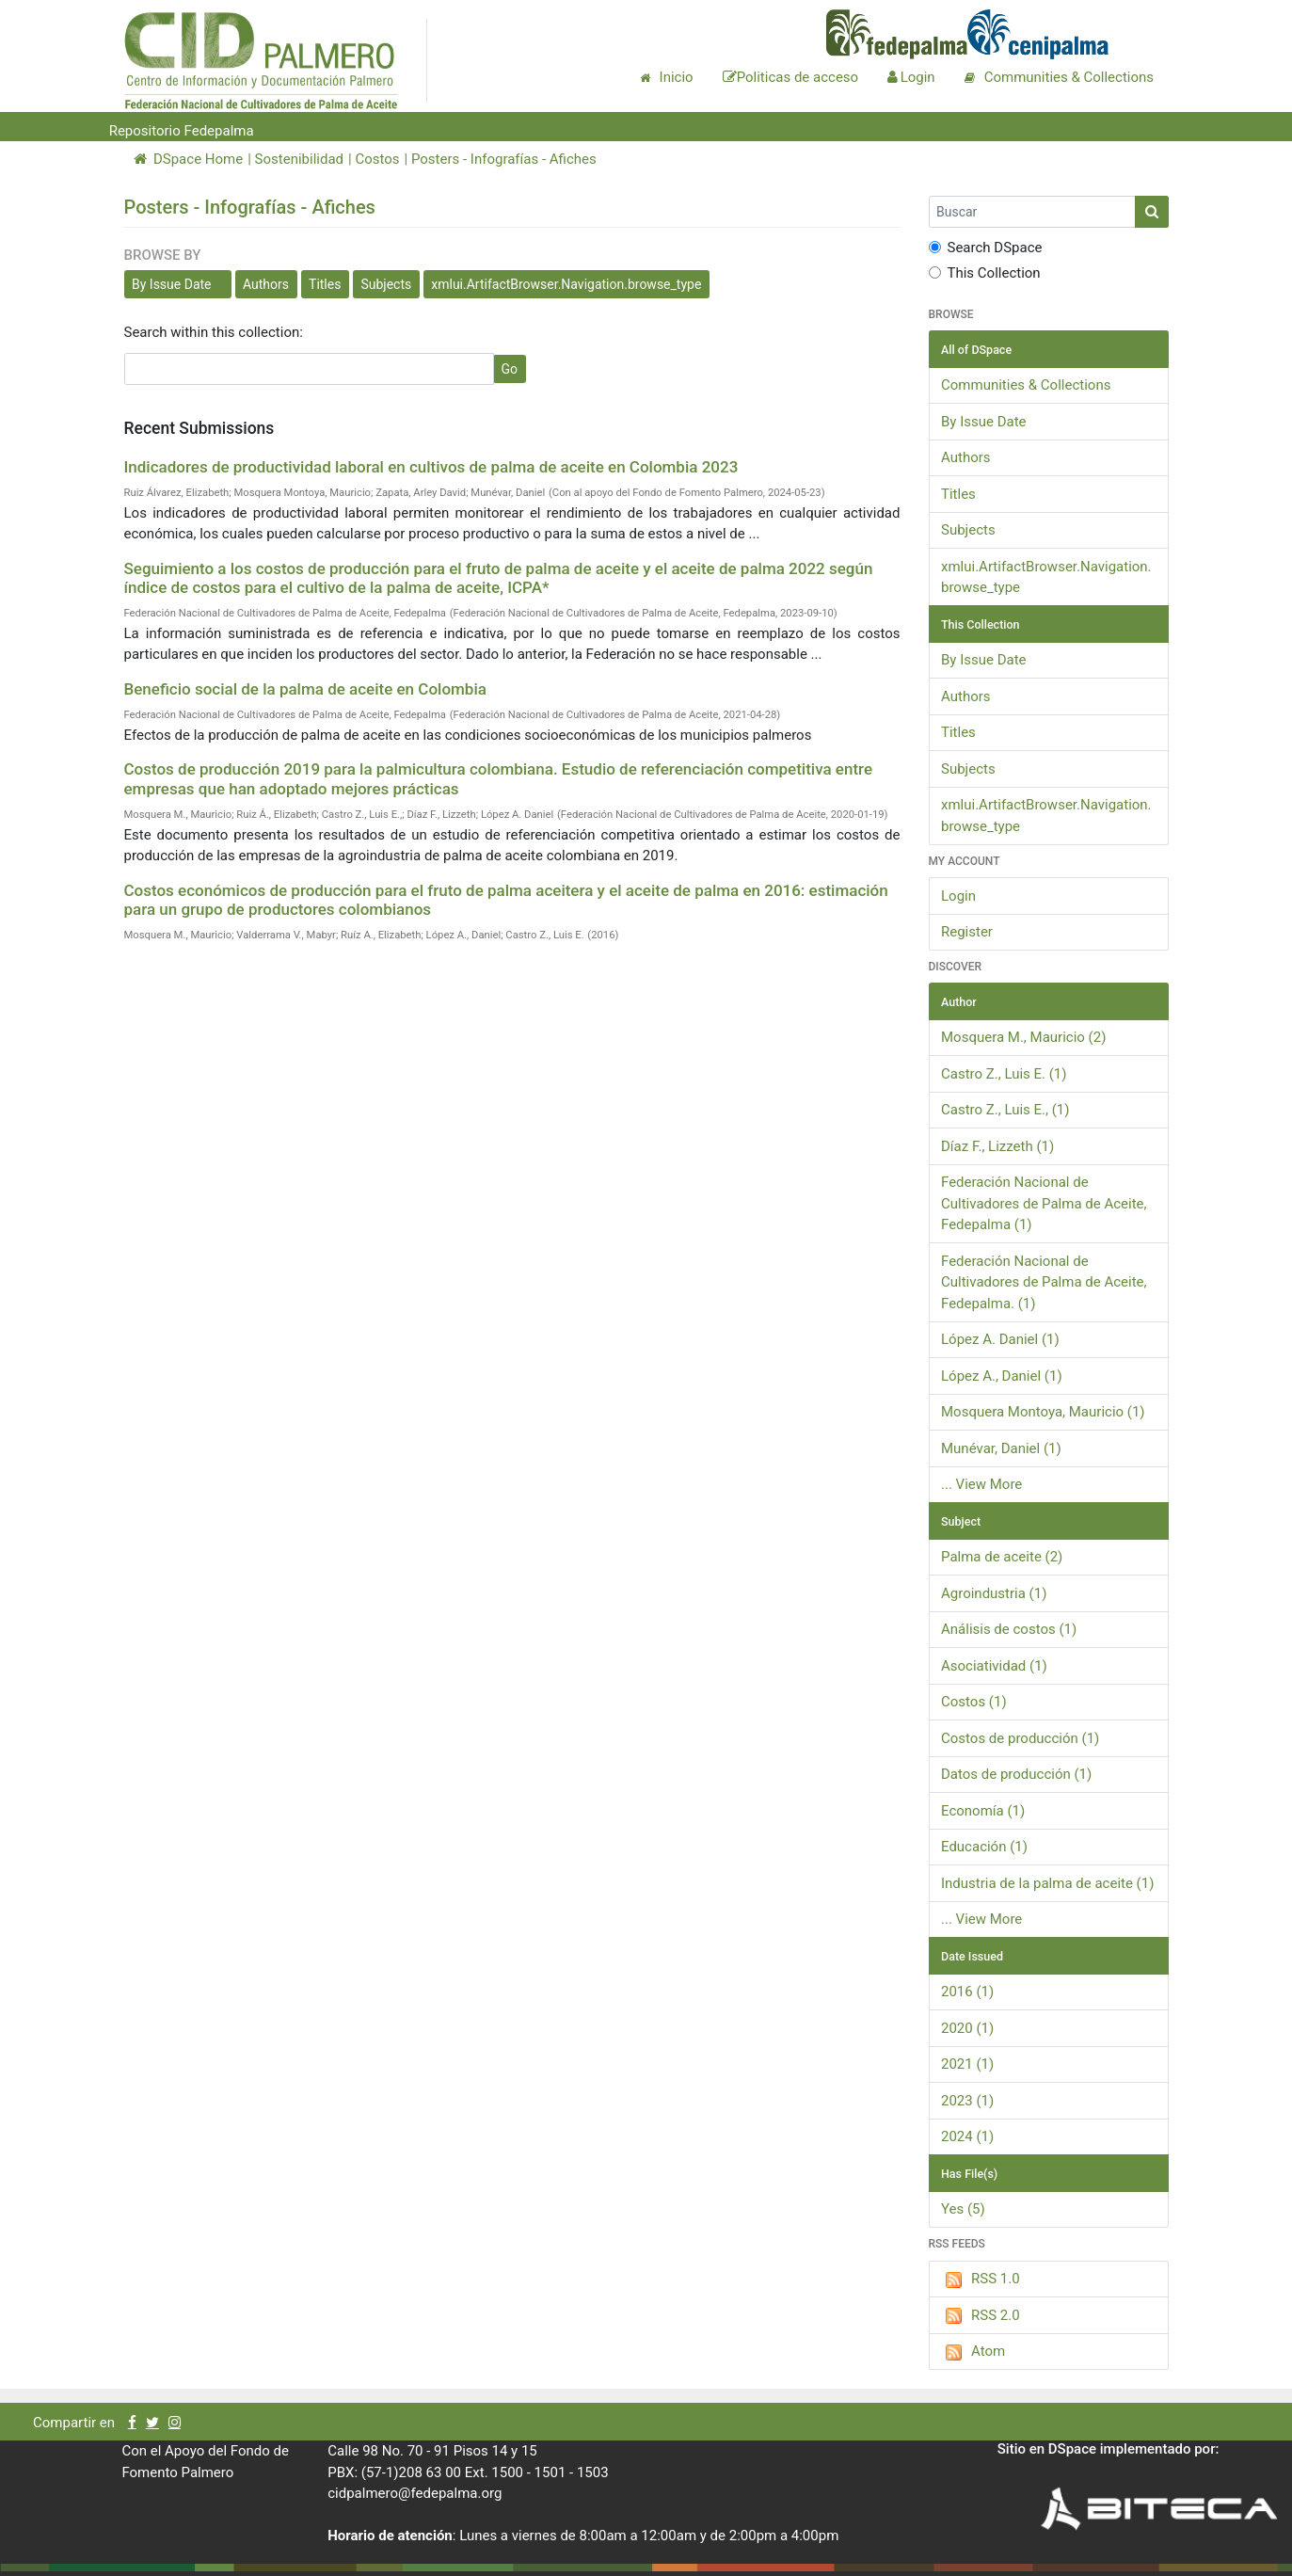  I want to click on Castro Z., Luis E., (1), so click(1005, 1109).